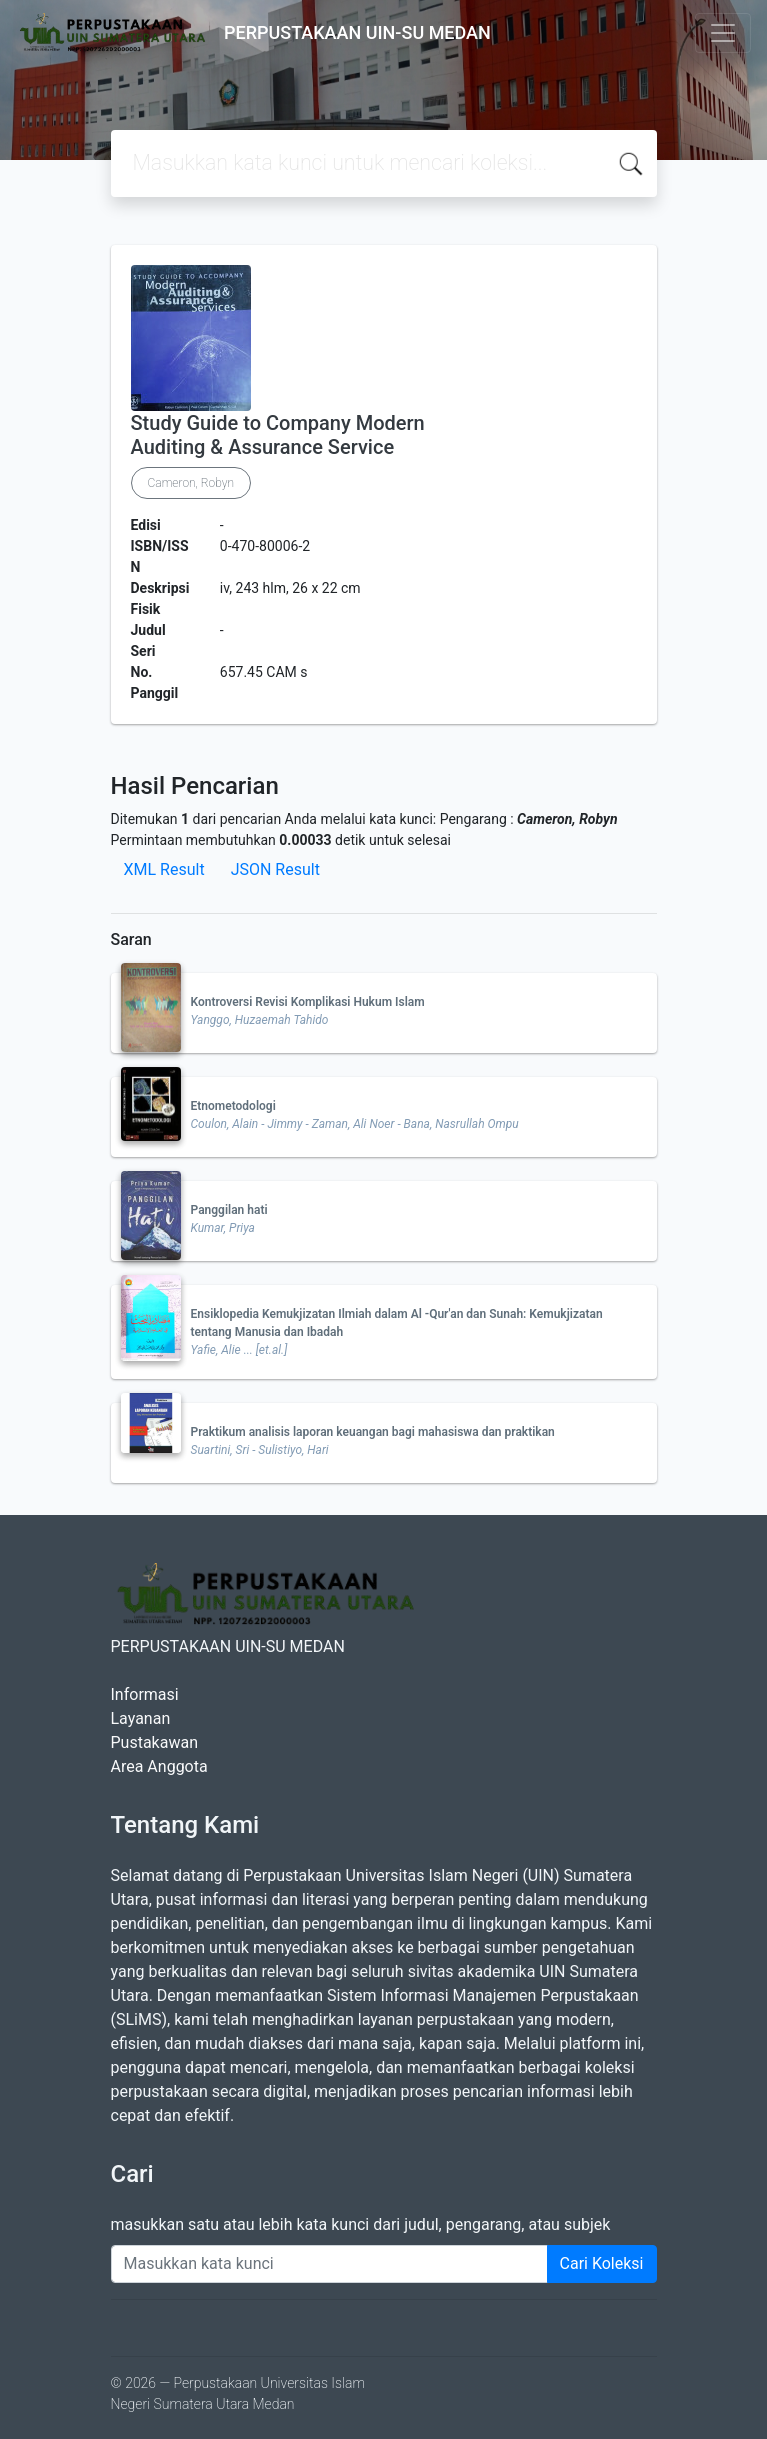 The width and height of the screenshot is (767, 2439). I want to click on Cameron, Robyn, so click(191, 483).